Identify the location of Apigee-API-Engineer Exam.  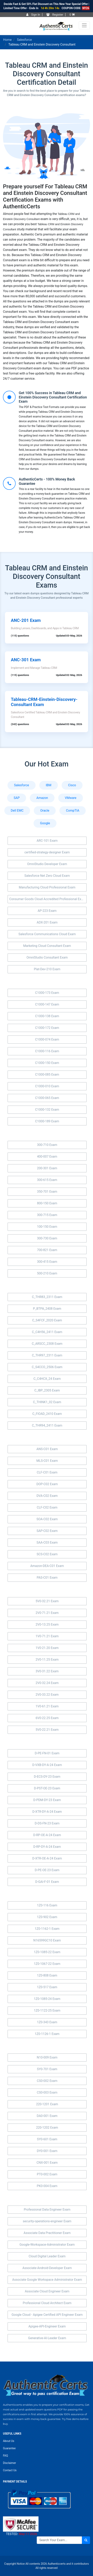
(47, 2326).